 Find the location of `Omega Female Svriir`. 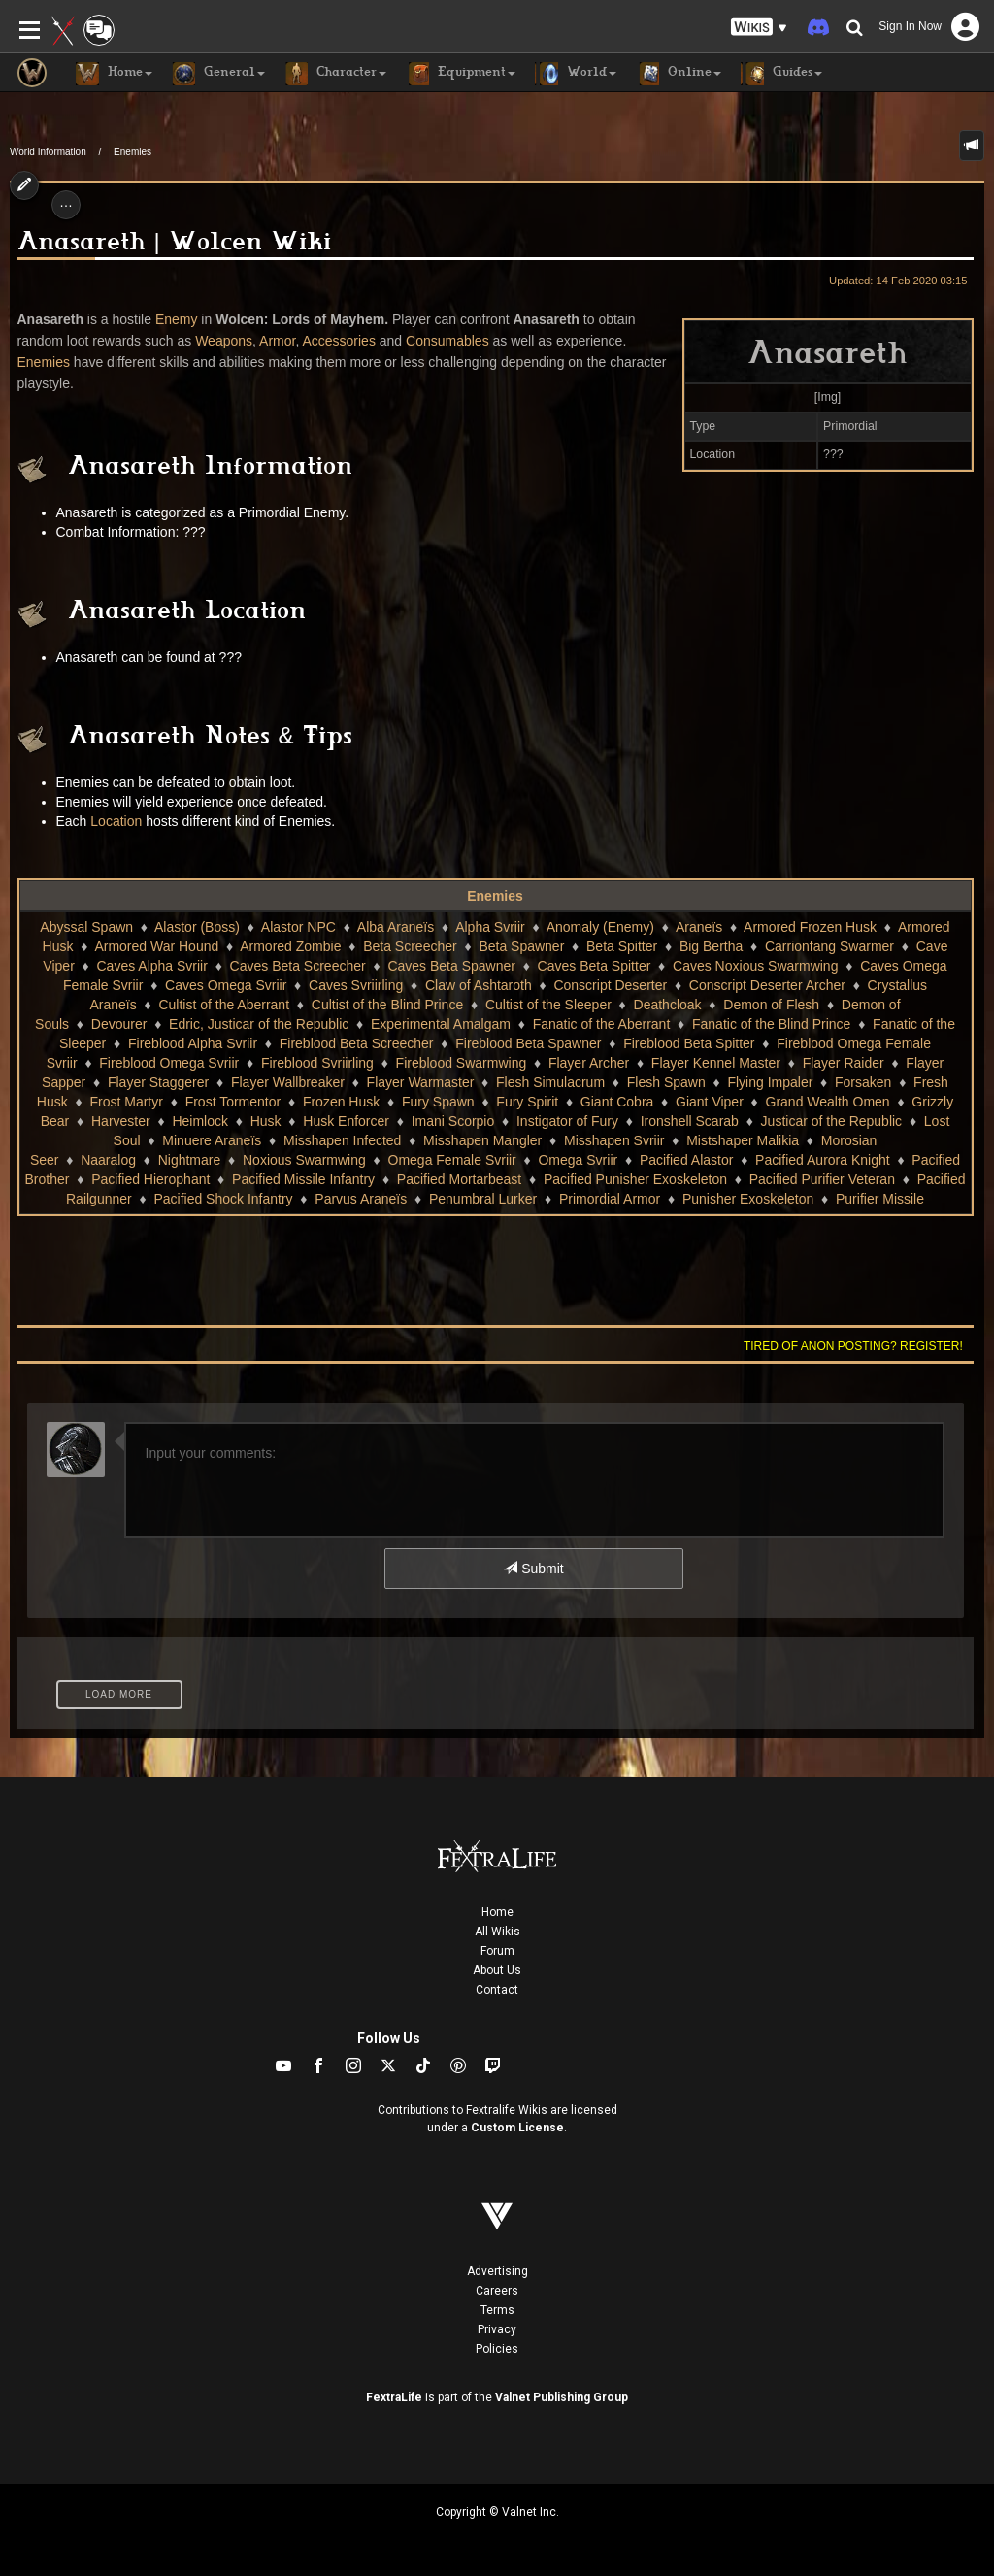

Omega Female Svriir is located at coordinates (452, 1160).